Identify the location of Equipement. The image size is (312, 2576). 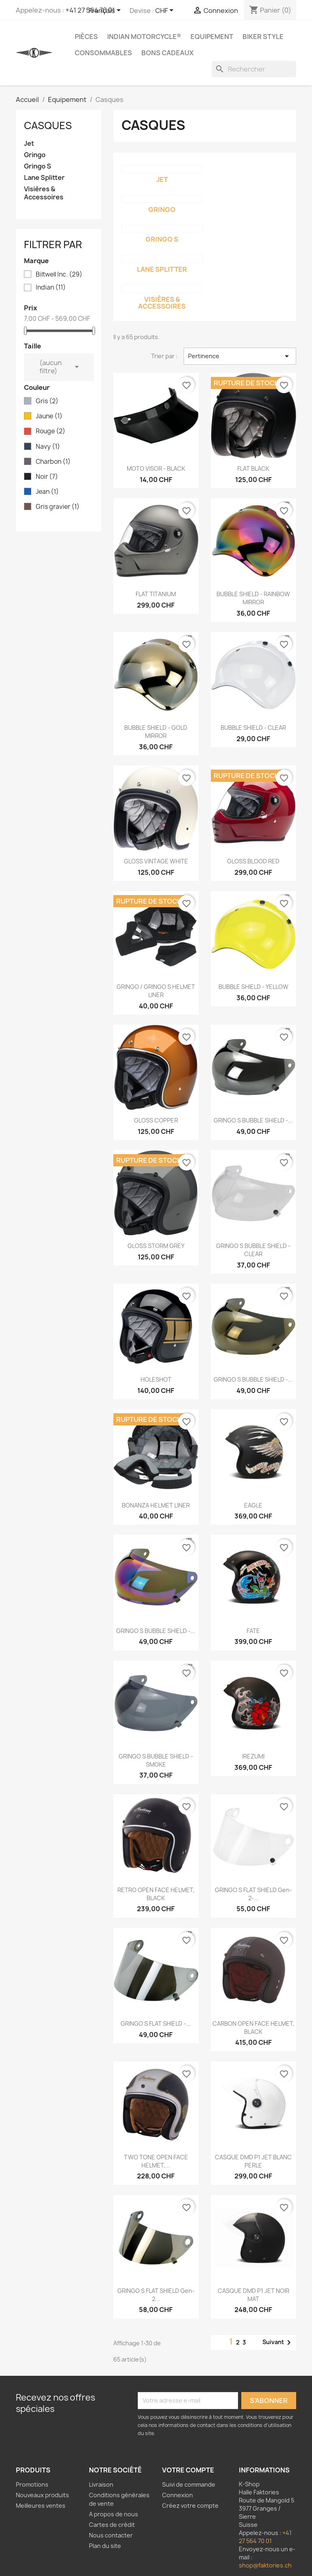
(212, 36).